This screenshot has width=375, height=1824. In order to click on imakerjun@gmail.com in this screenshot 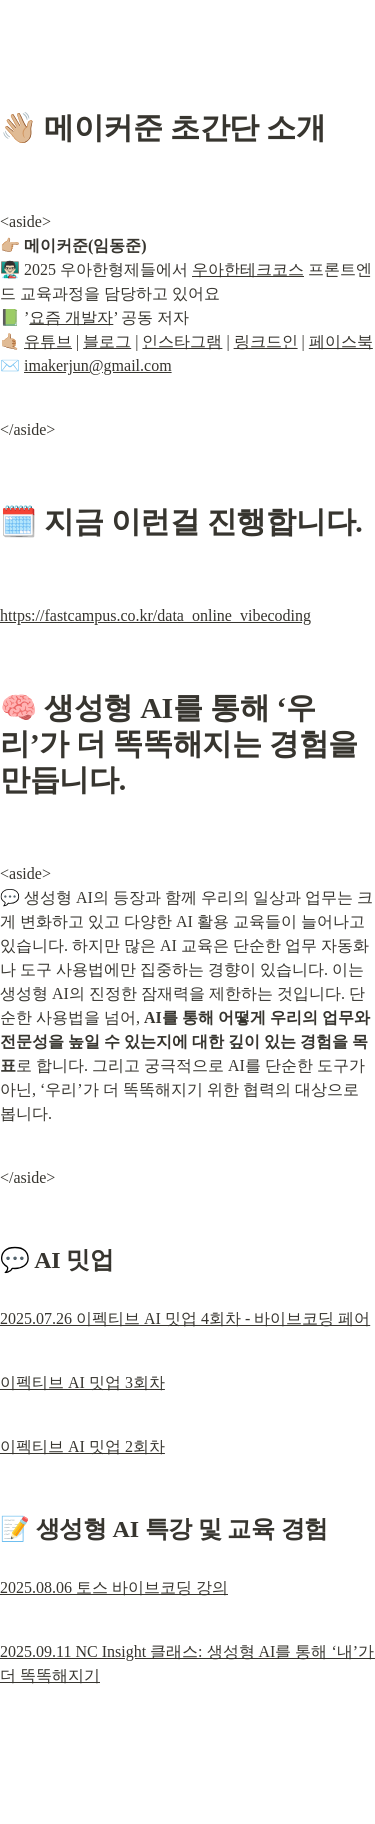, I will do `click(98, 365)`.